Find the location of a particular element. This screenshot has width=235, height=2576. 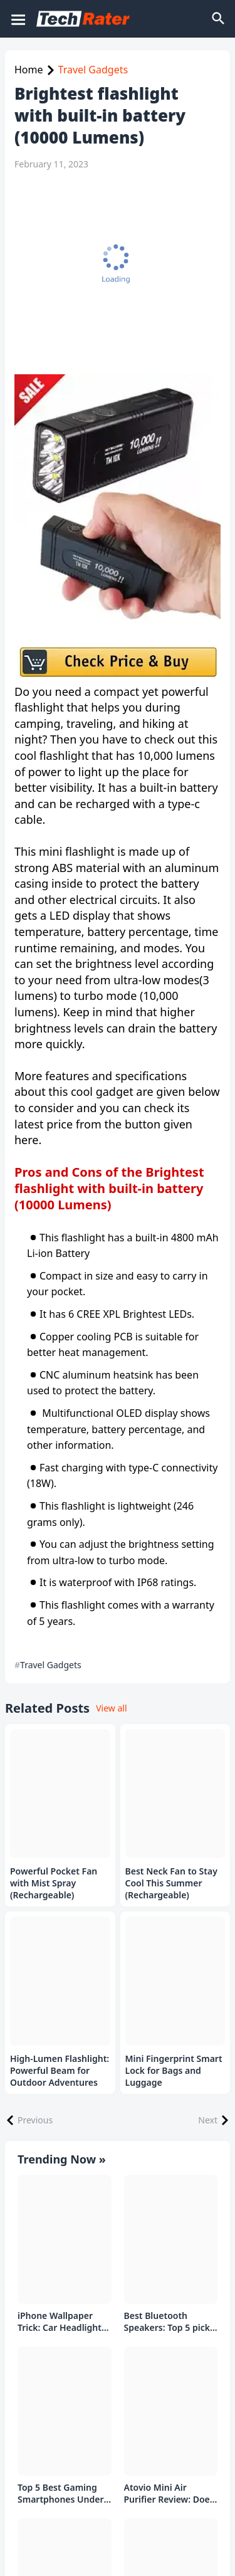

Top 5 Best Gaming Smartphones Under ₹20,000 in India is located at coordinates (61, 2494).